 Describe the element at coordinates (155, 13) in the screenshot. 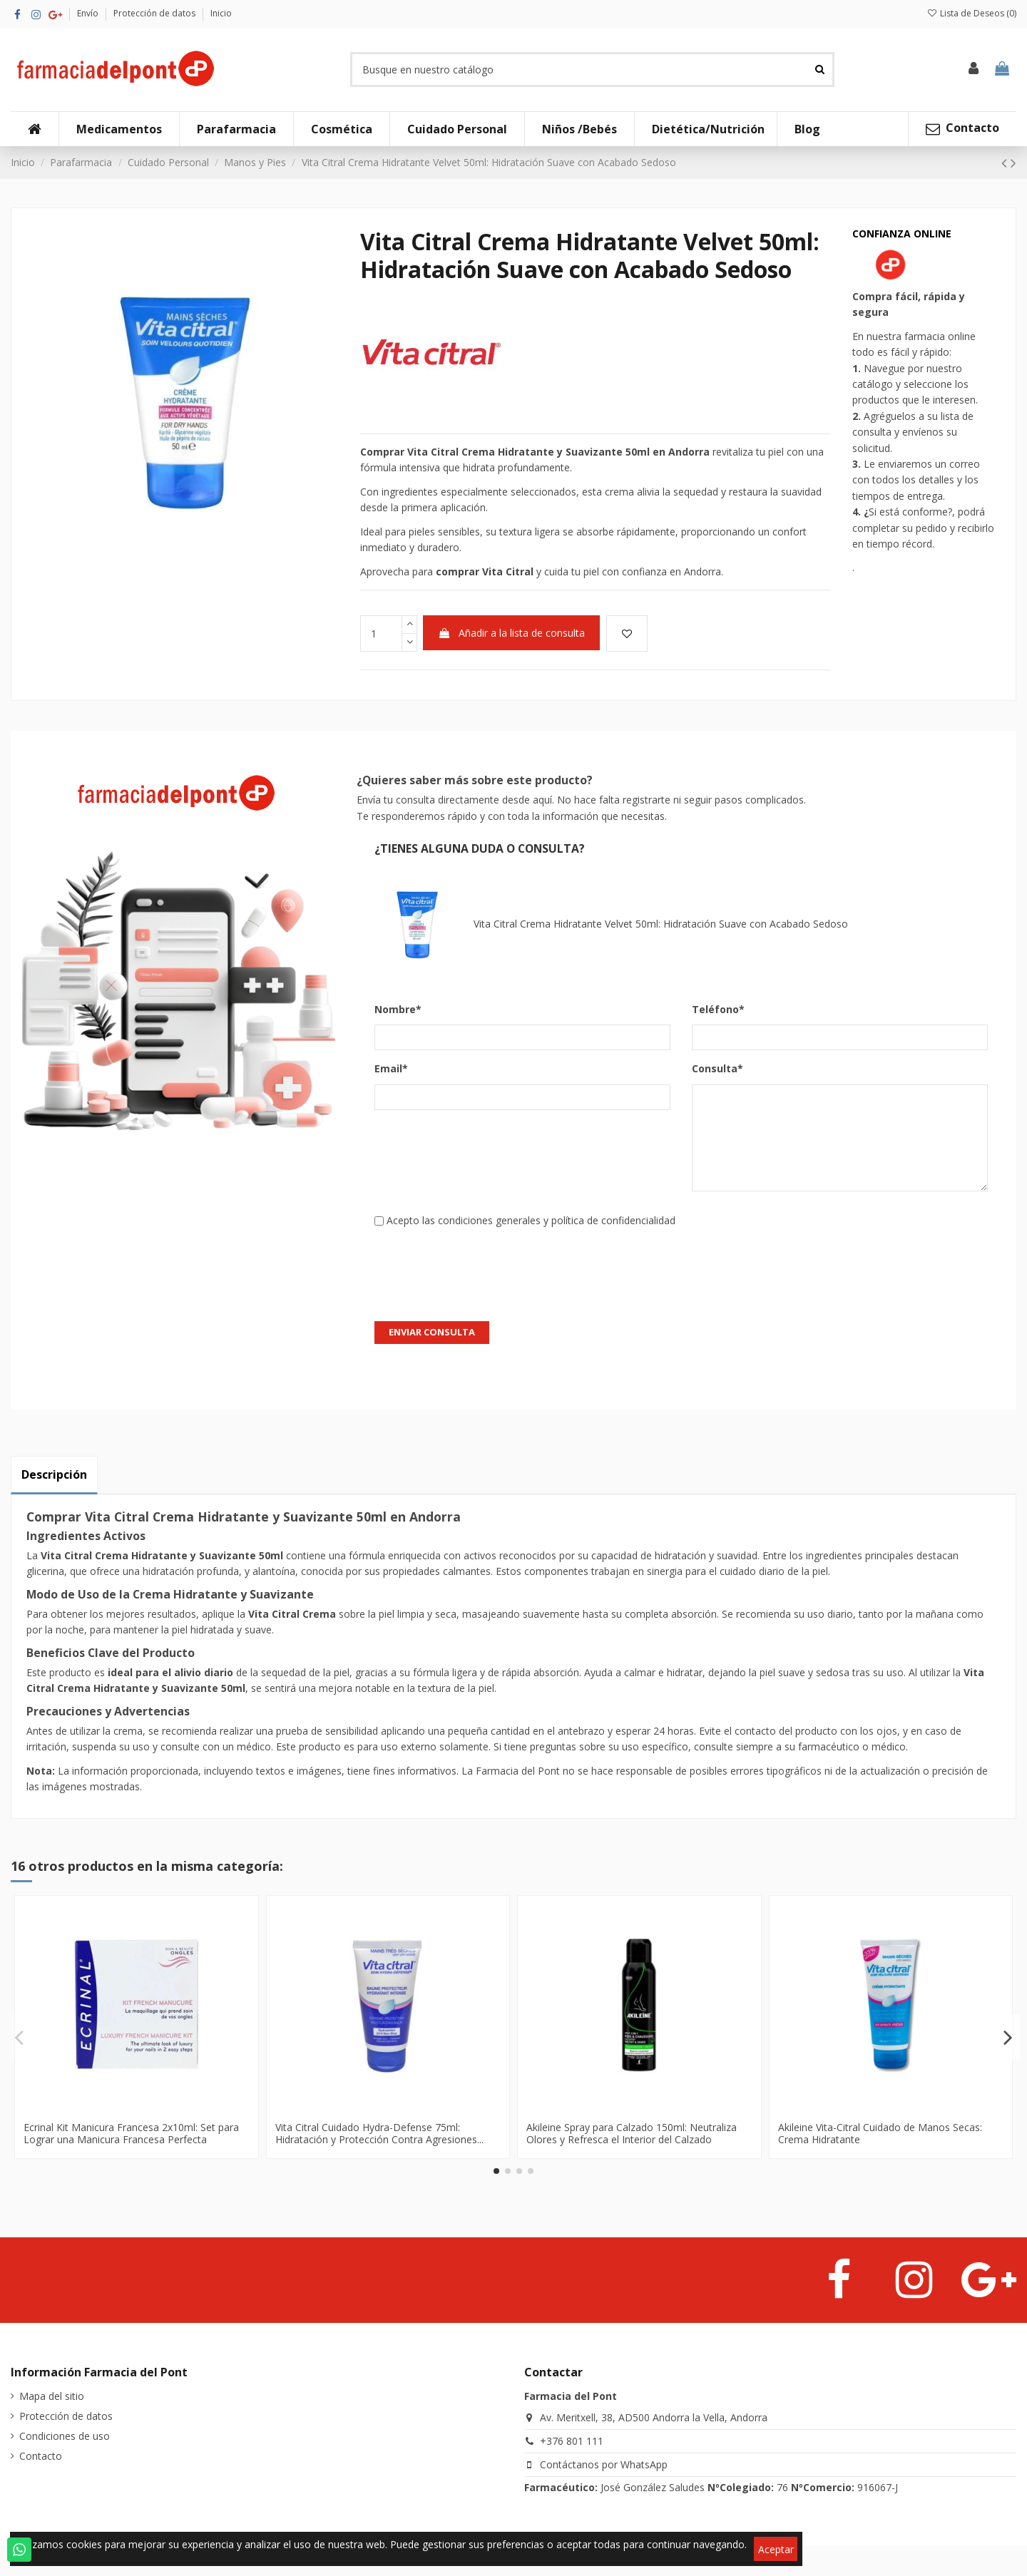

I see `Protección de datos` at that location.